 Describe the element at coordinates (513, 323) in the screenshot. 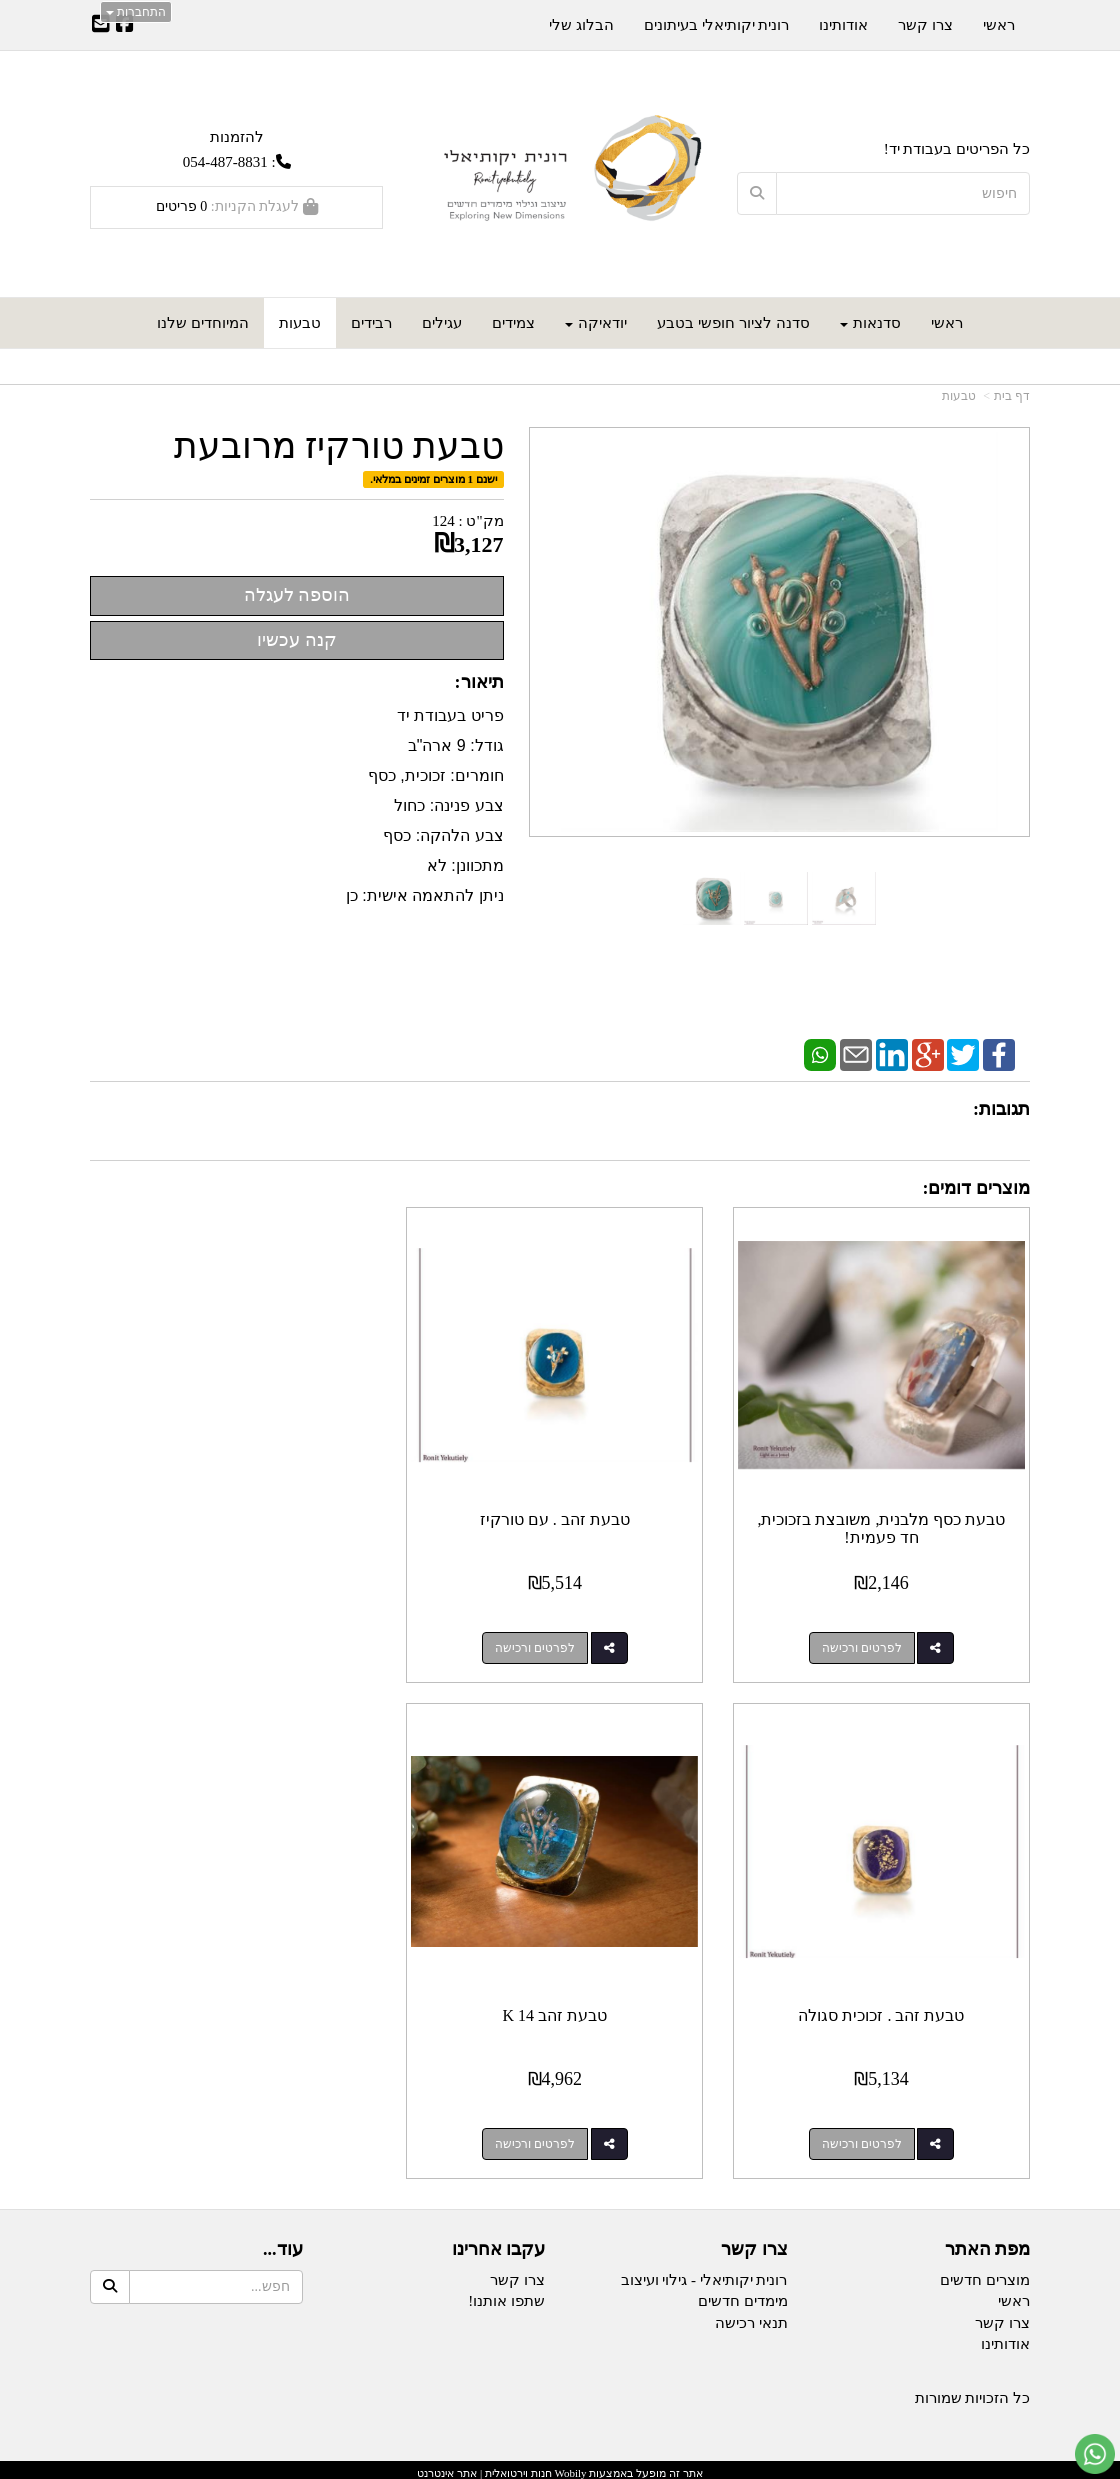

I see `צמידים [menuitem]` at that location.